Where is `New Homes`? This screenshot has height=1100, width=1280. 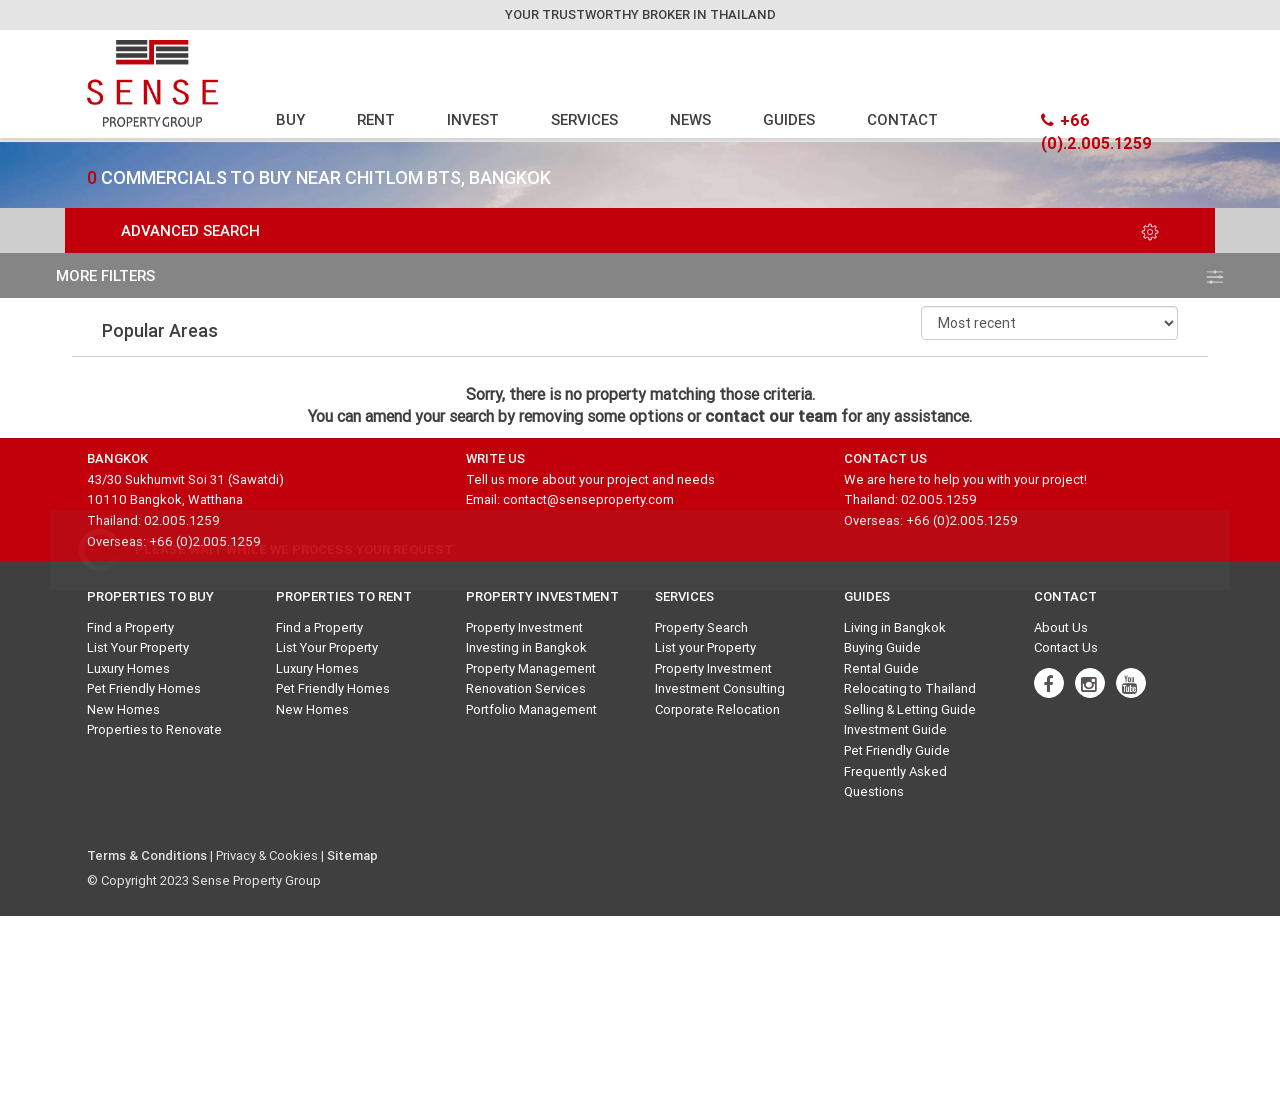 New Homes is located at coordinates (123, 709).